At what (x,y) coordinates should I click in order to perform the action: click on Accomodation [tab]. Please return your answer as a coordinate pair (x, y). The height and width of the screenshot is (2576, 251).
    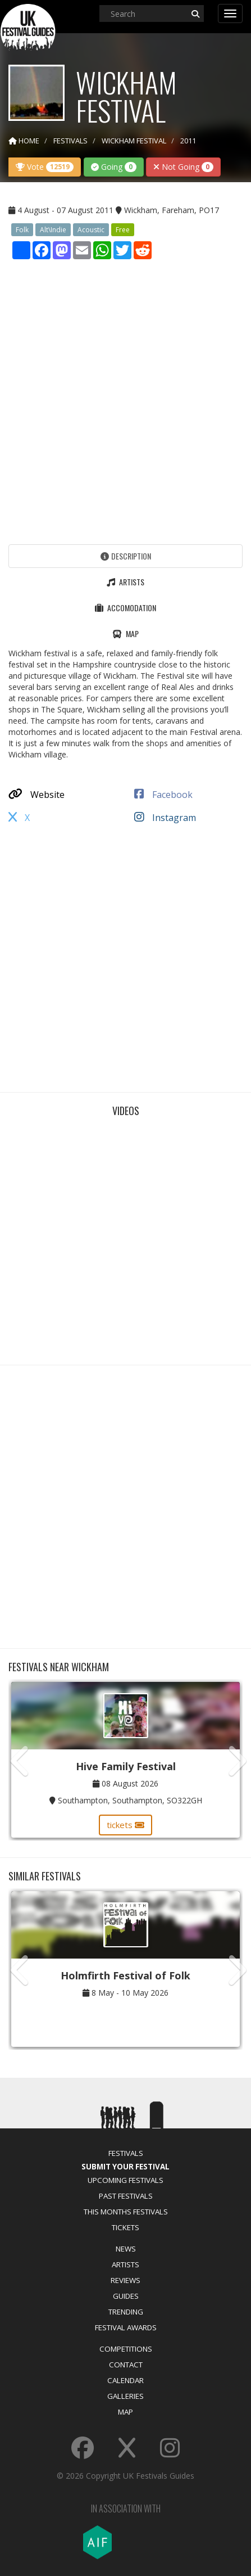
    Looking at the image, I should click on (125, 607).